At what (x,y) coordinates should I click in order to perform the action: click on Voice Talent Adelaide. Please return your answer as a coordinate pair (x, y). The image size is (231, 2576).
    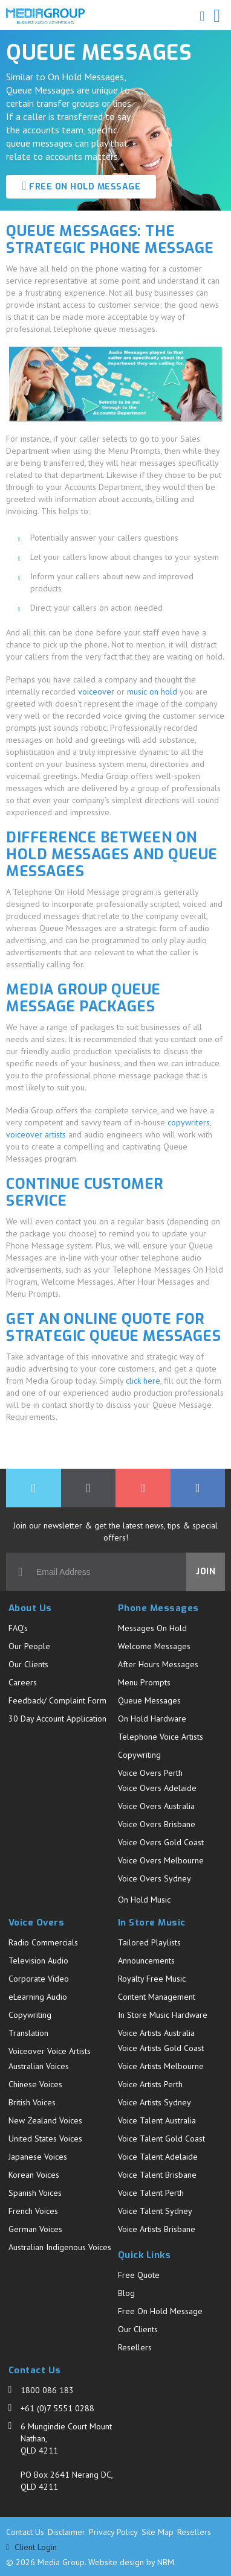
    Looking at the image, I should click on (158, 2156).